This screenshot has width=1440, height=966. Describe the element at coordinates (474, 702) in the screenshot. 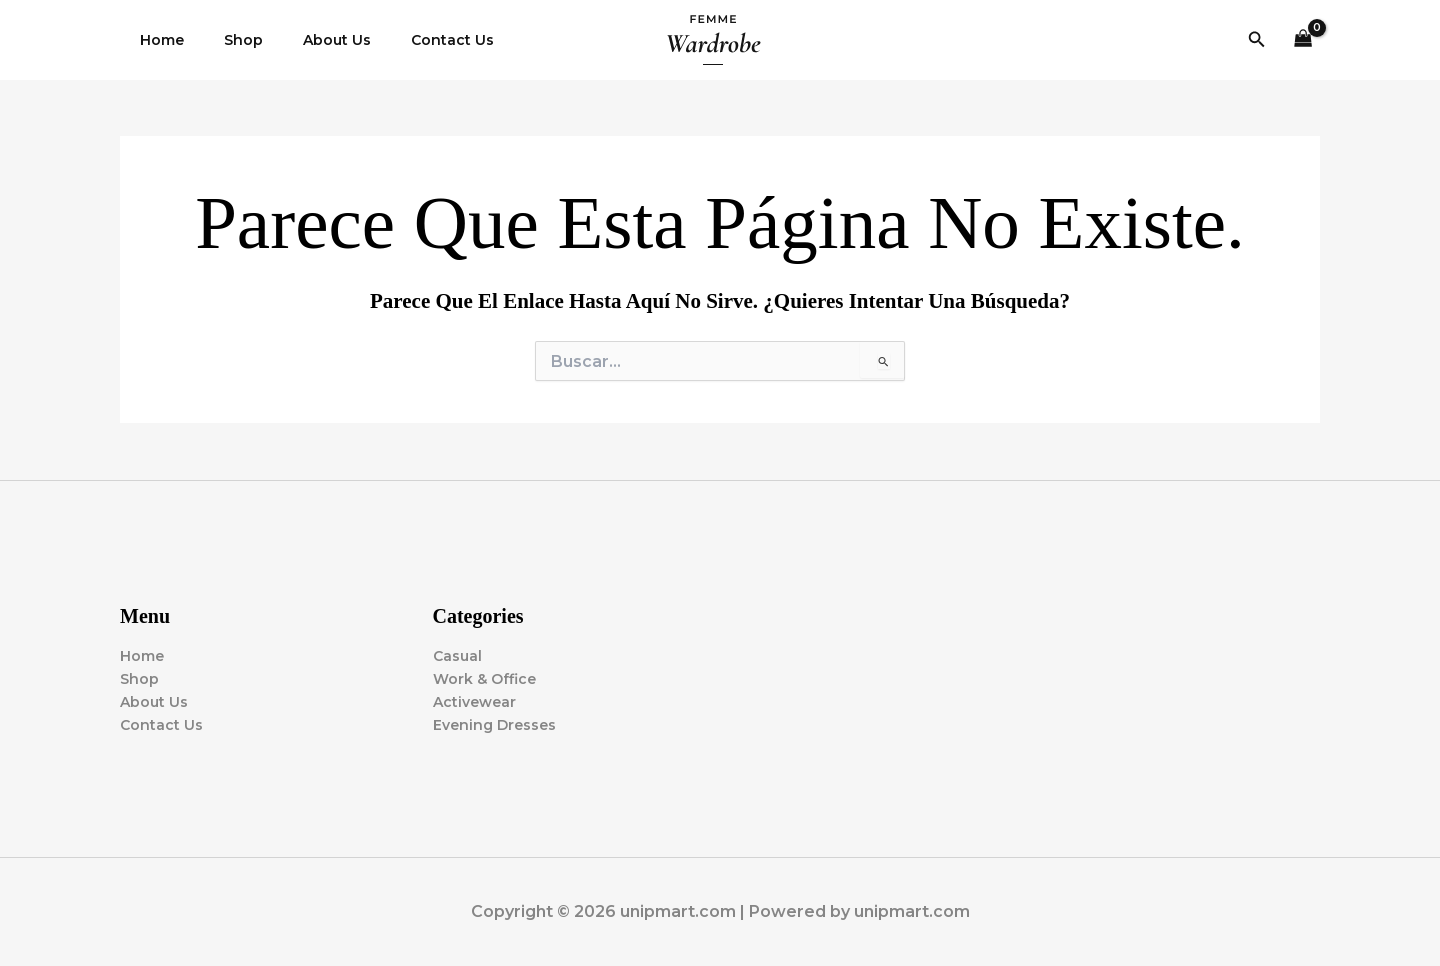

I see `Activewear` at that location.